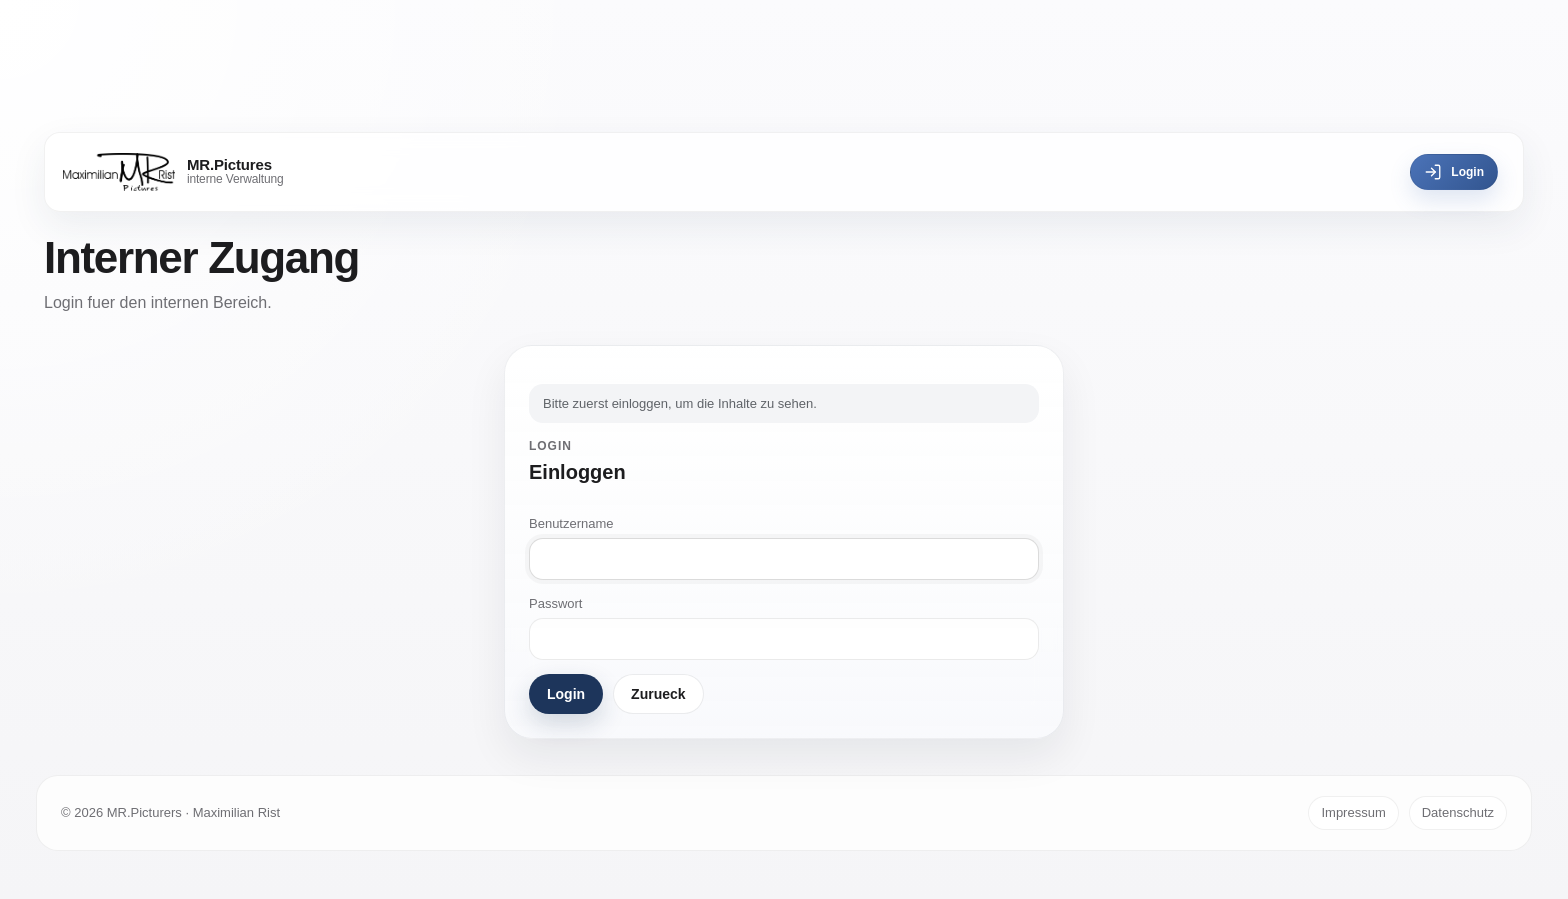  What do you see at coordinates (571, 523) in the screenshot?
I see `Benutzername` at bounding box center [571, 523].